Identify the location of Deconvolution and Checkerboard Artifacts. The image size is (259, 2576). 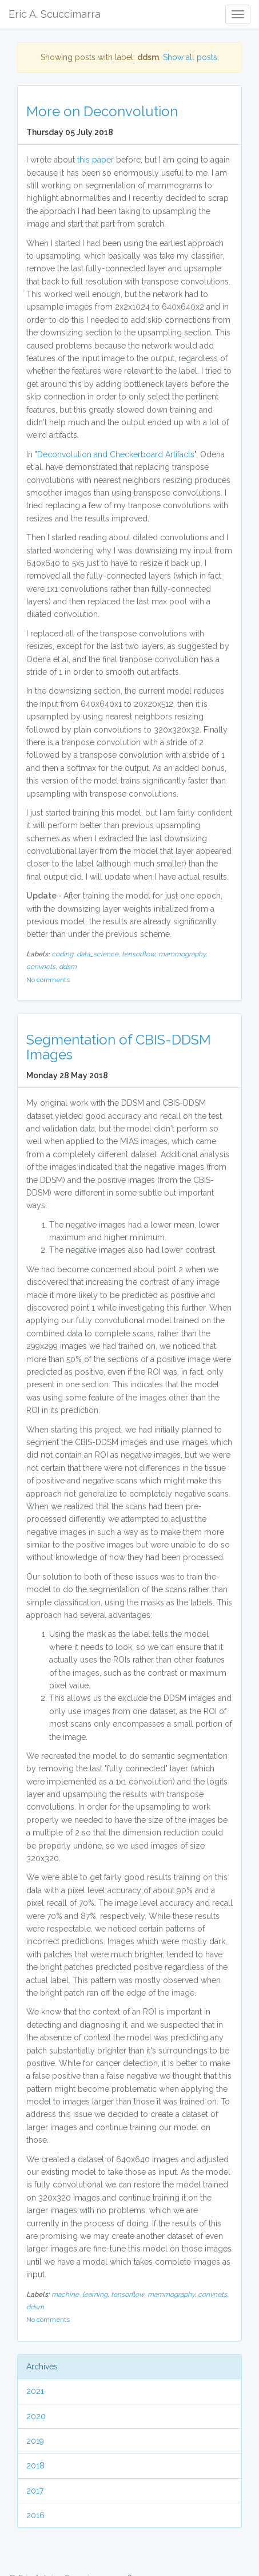
(115, 454).